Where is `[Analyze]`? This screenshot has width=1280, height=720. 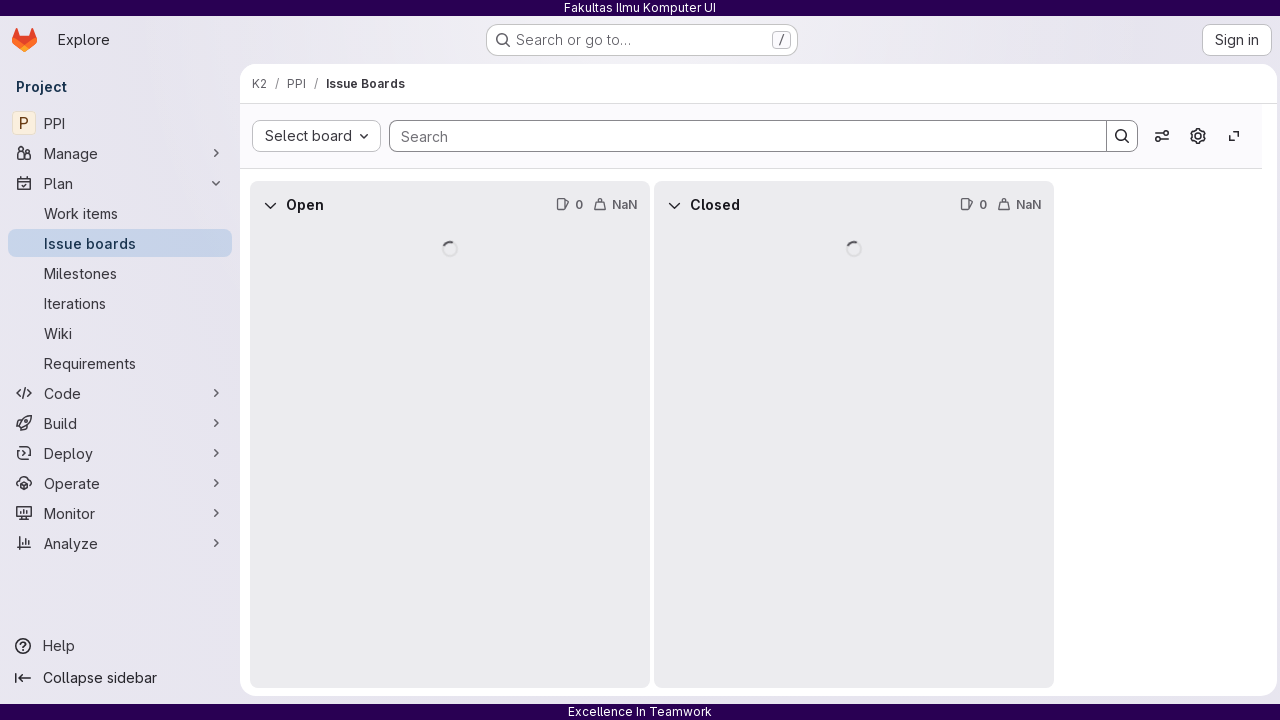
[Analyze] is located at coordinates (120, 543).